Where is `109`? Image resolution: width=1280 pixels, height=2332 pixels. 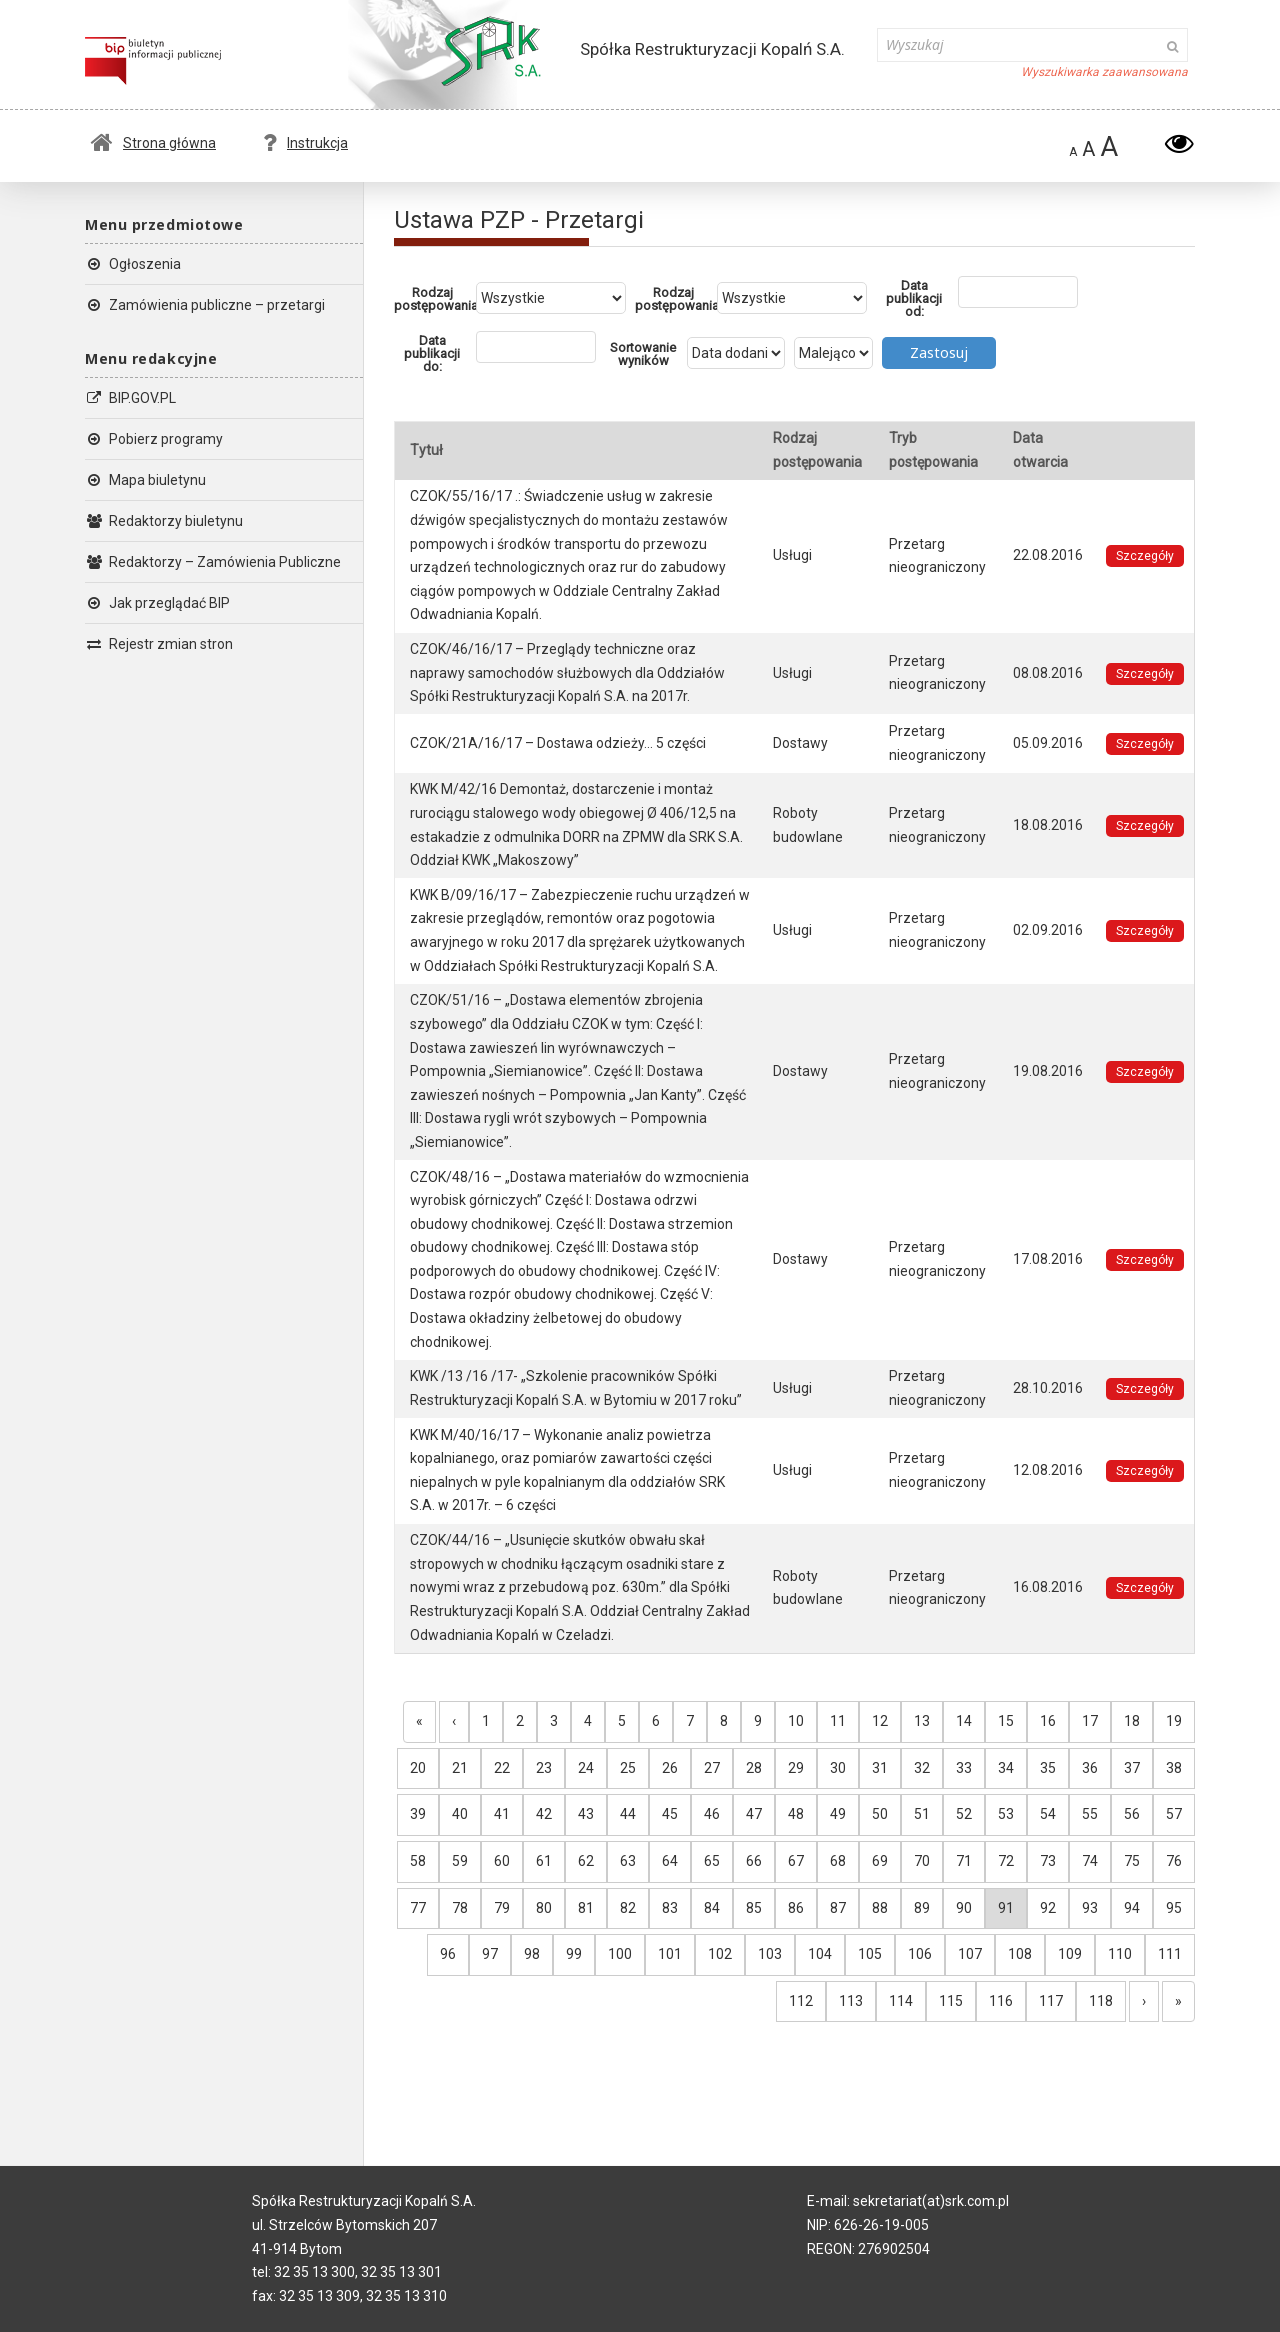 109 is located at coordinates (1070, 1954).